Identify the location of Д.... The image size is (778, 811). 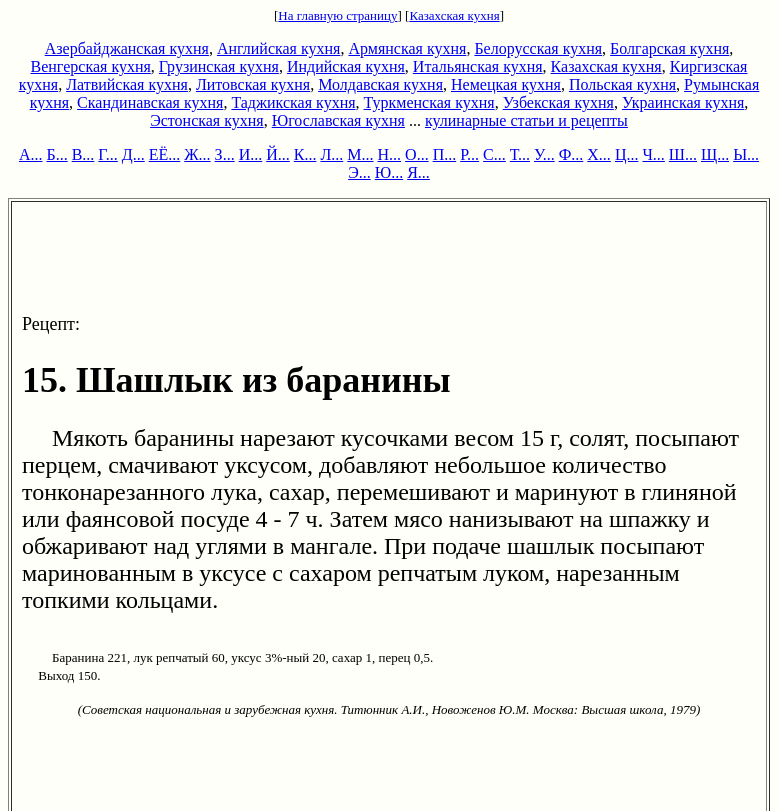
(133, 154).